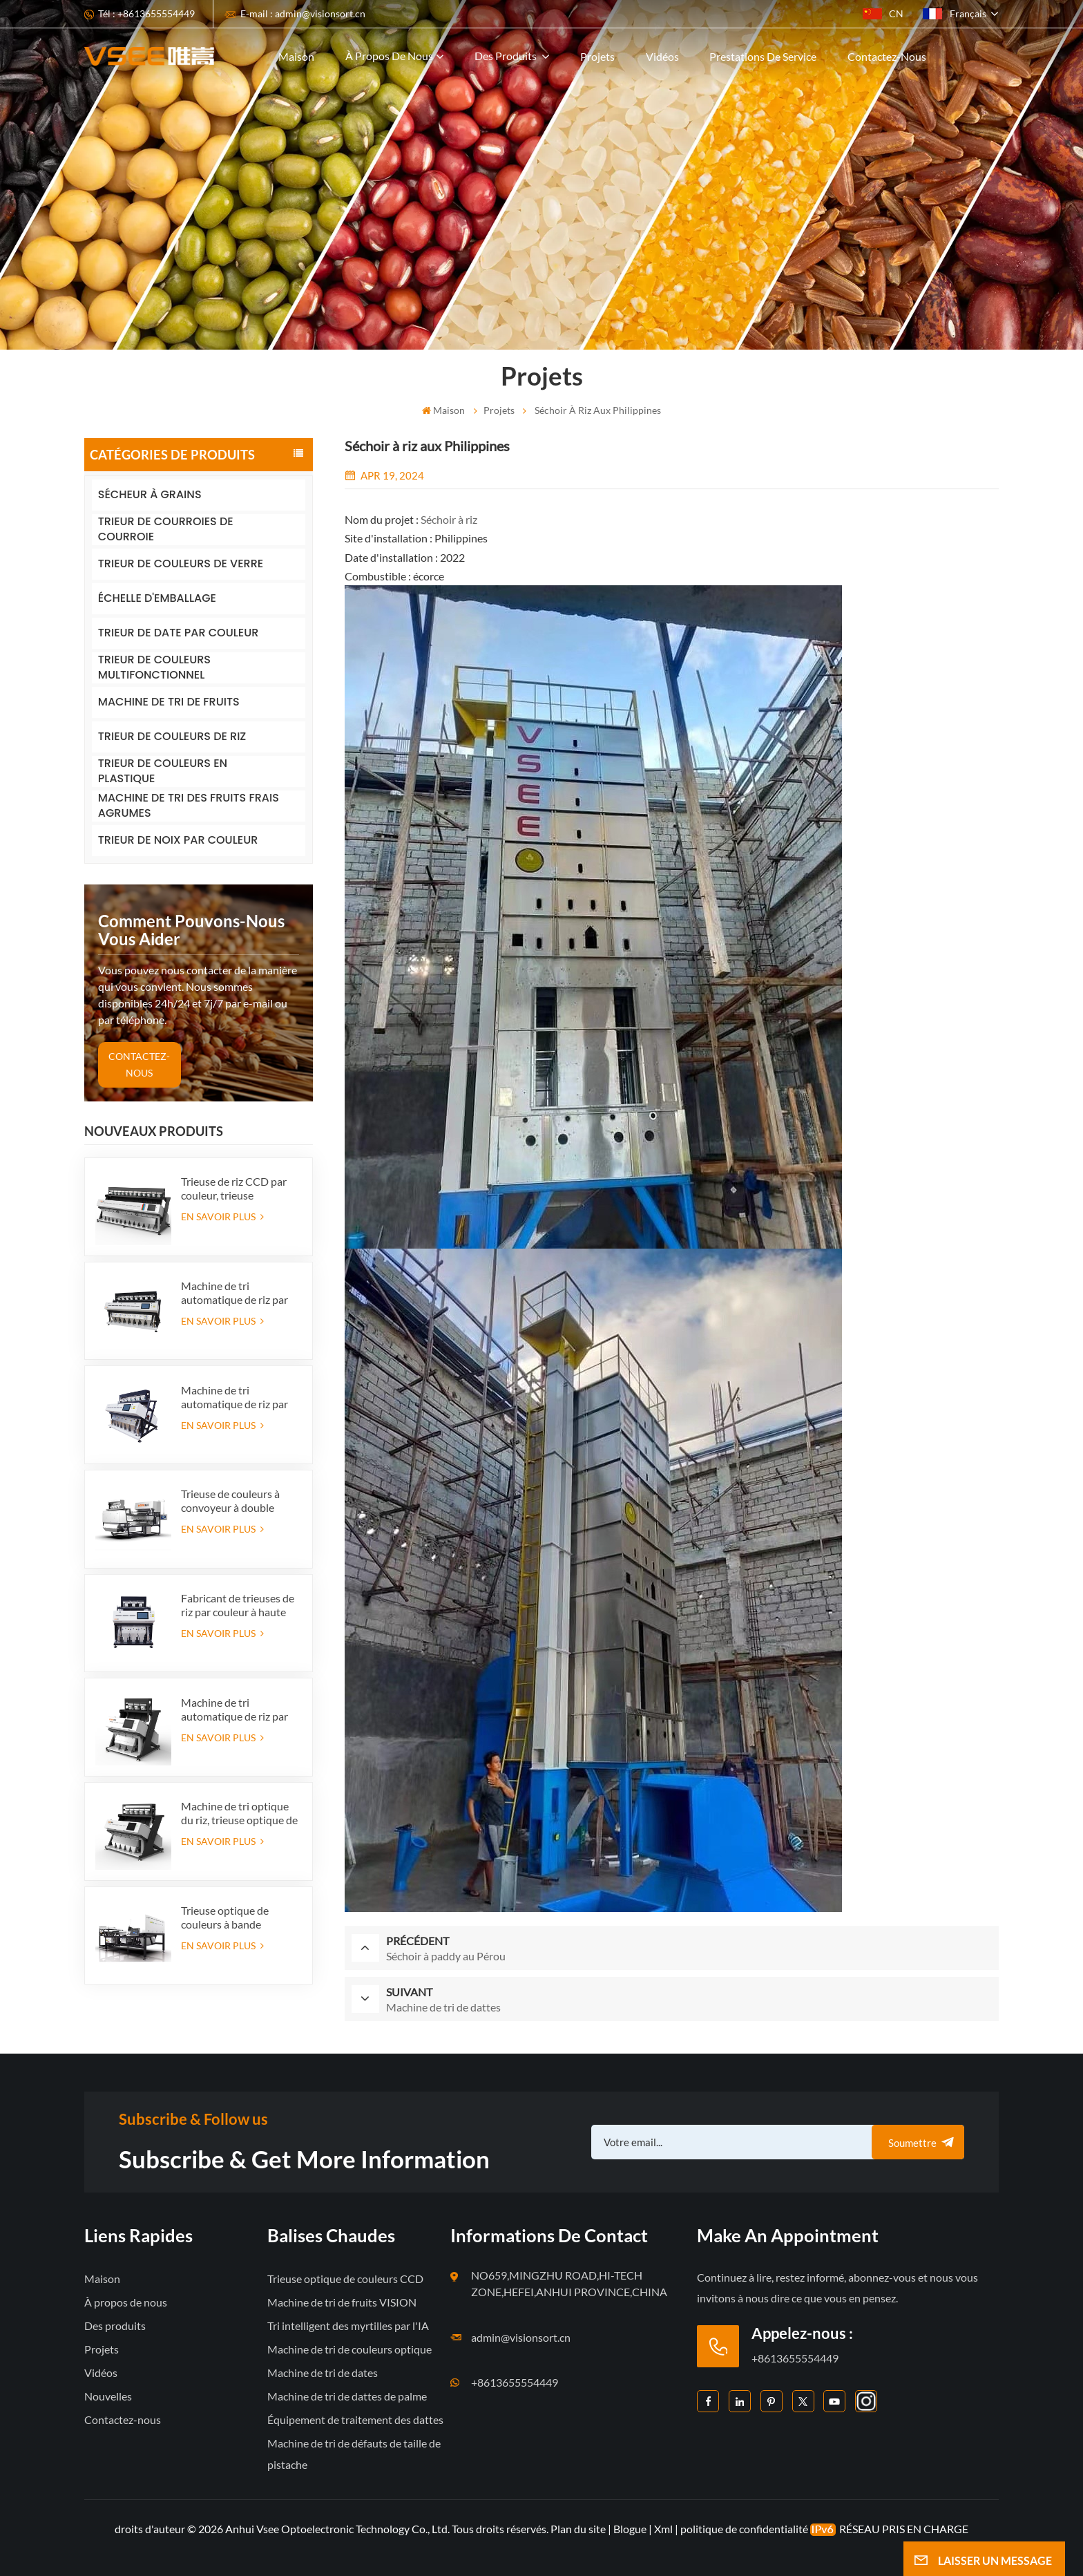 Image resolution: width=1083 pixels, height=2576 pixels. I want to click on CONTACTEZ-NOUS, so click(139, 1064).